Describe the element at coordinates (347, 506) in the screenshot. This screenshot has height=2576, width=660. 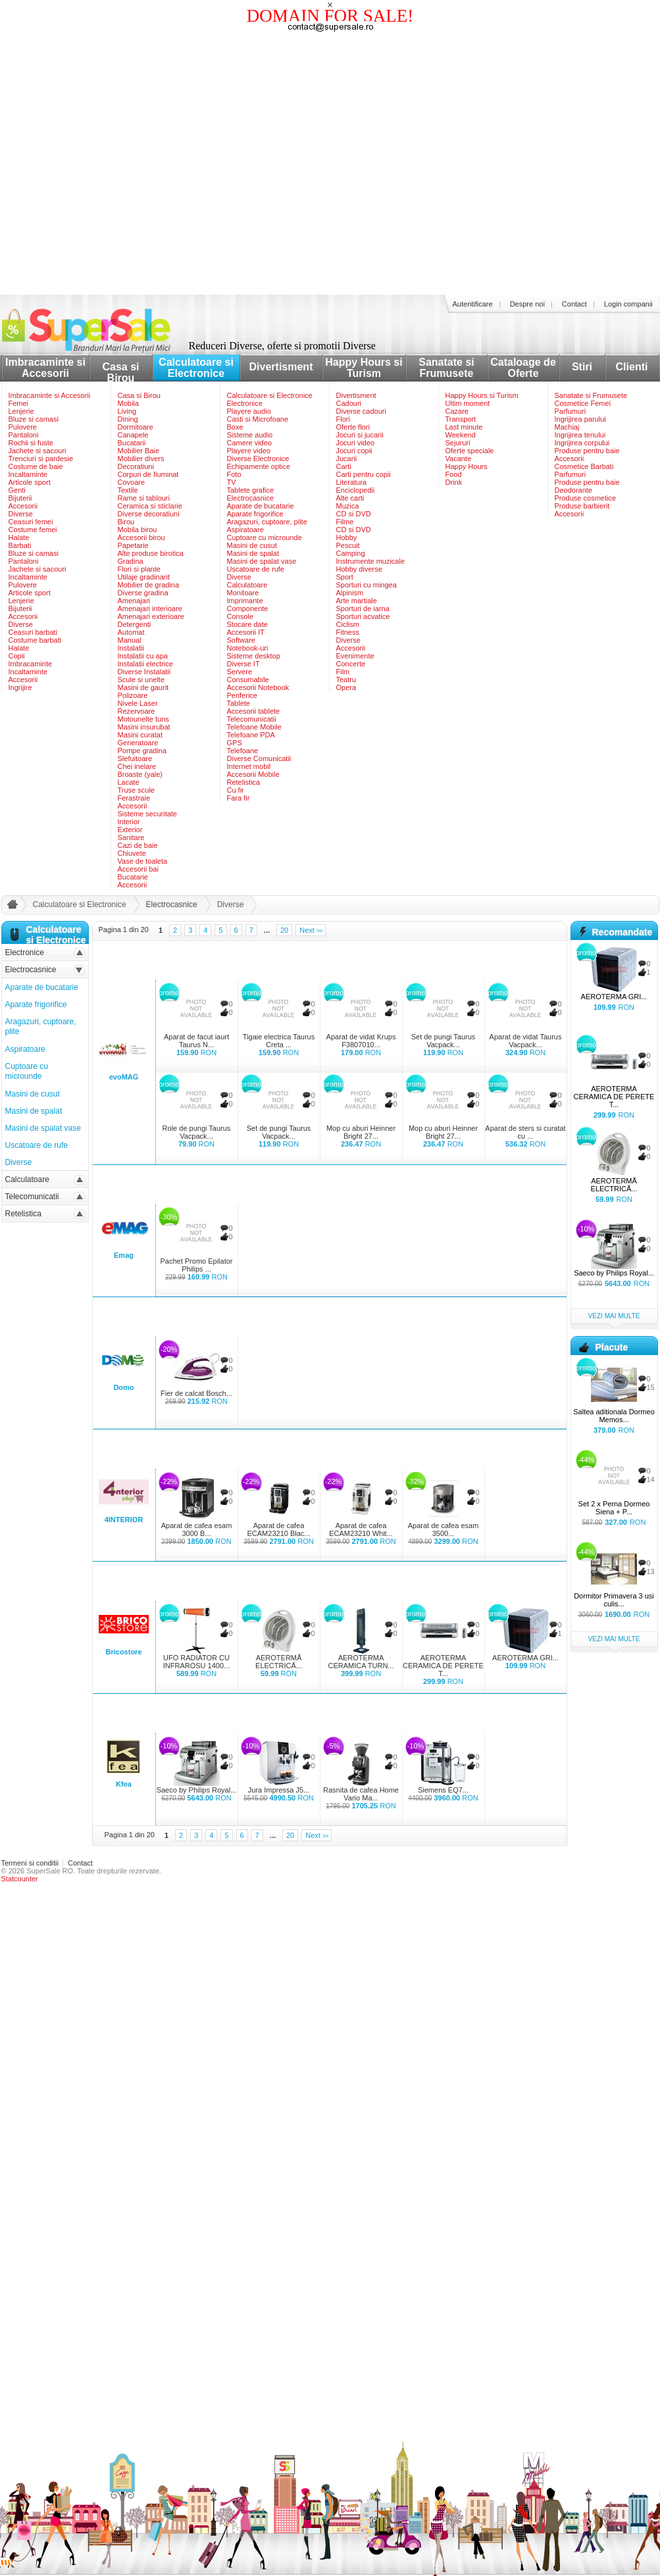
I see `Muzica` at that location.